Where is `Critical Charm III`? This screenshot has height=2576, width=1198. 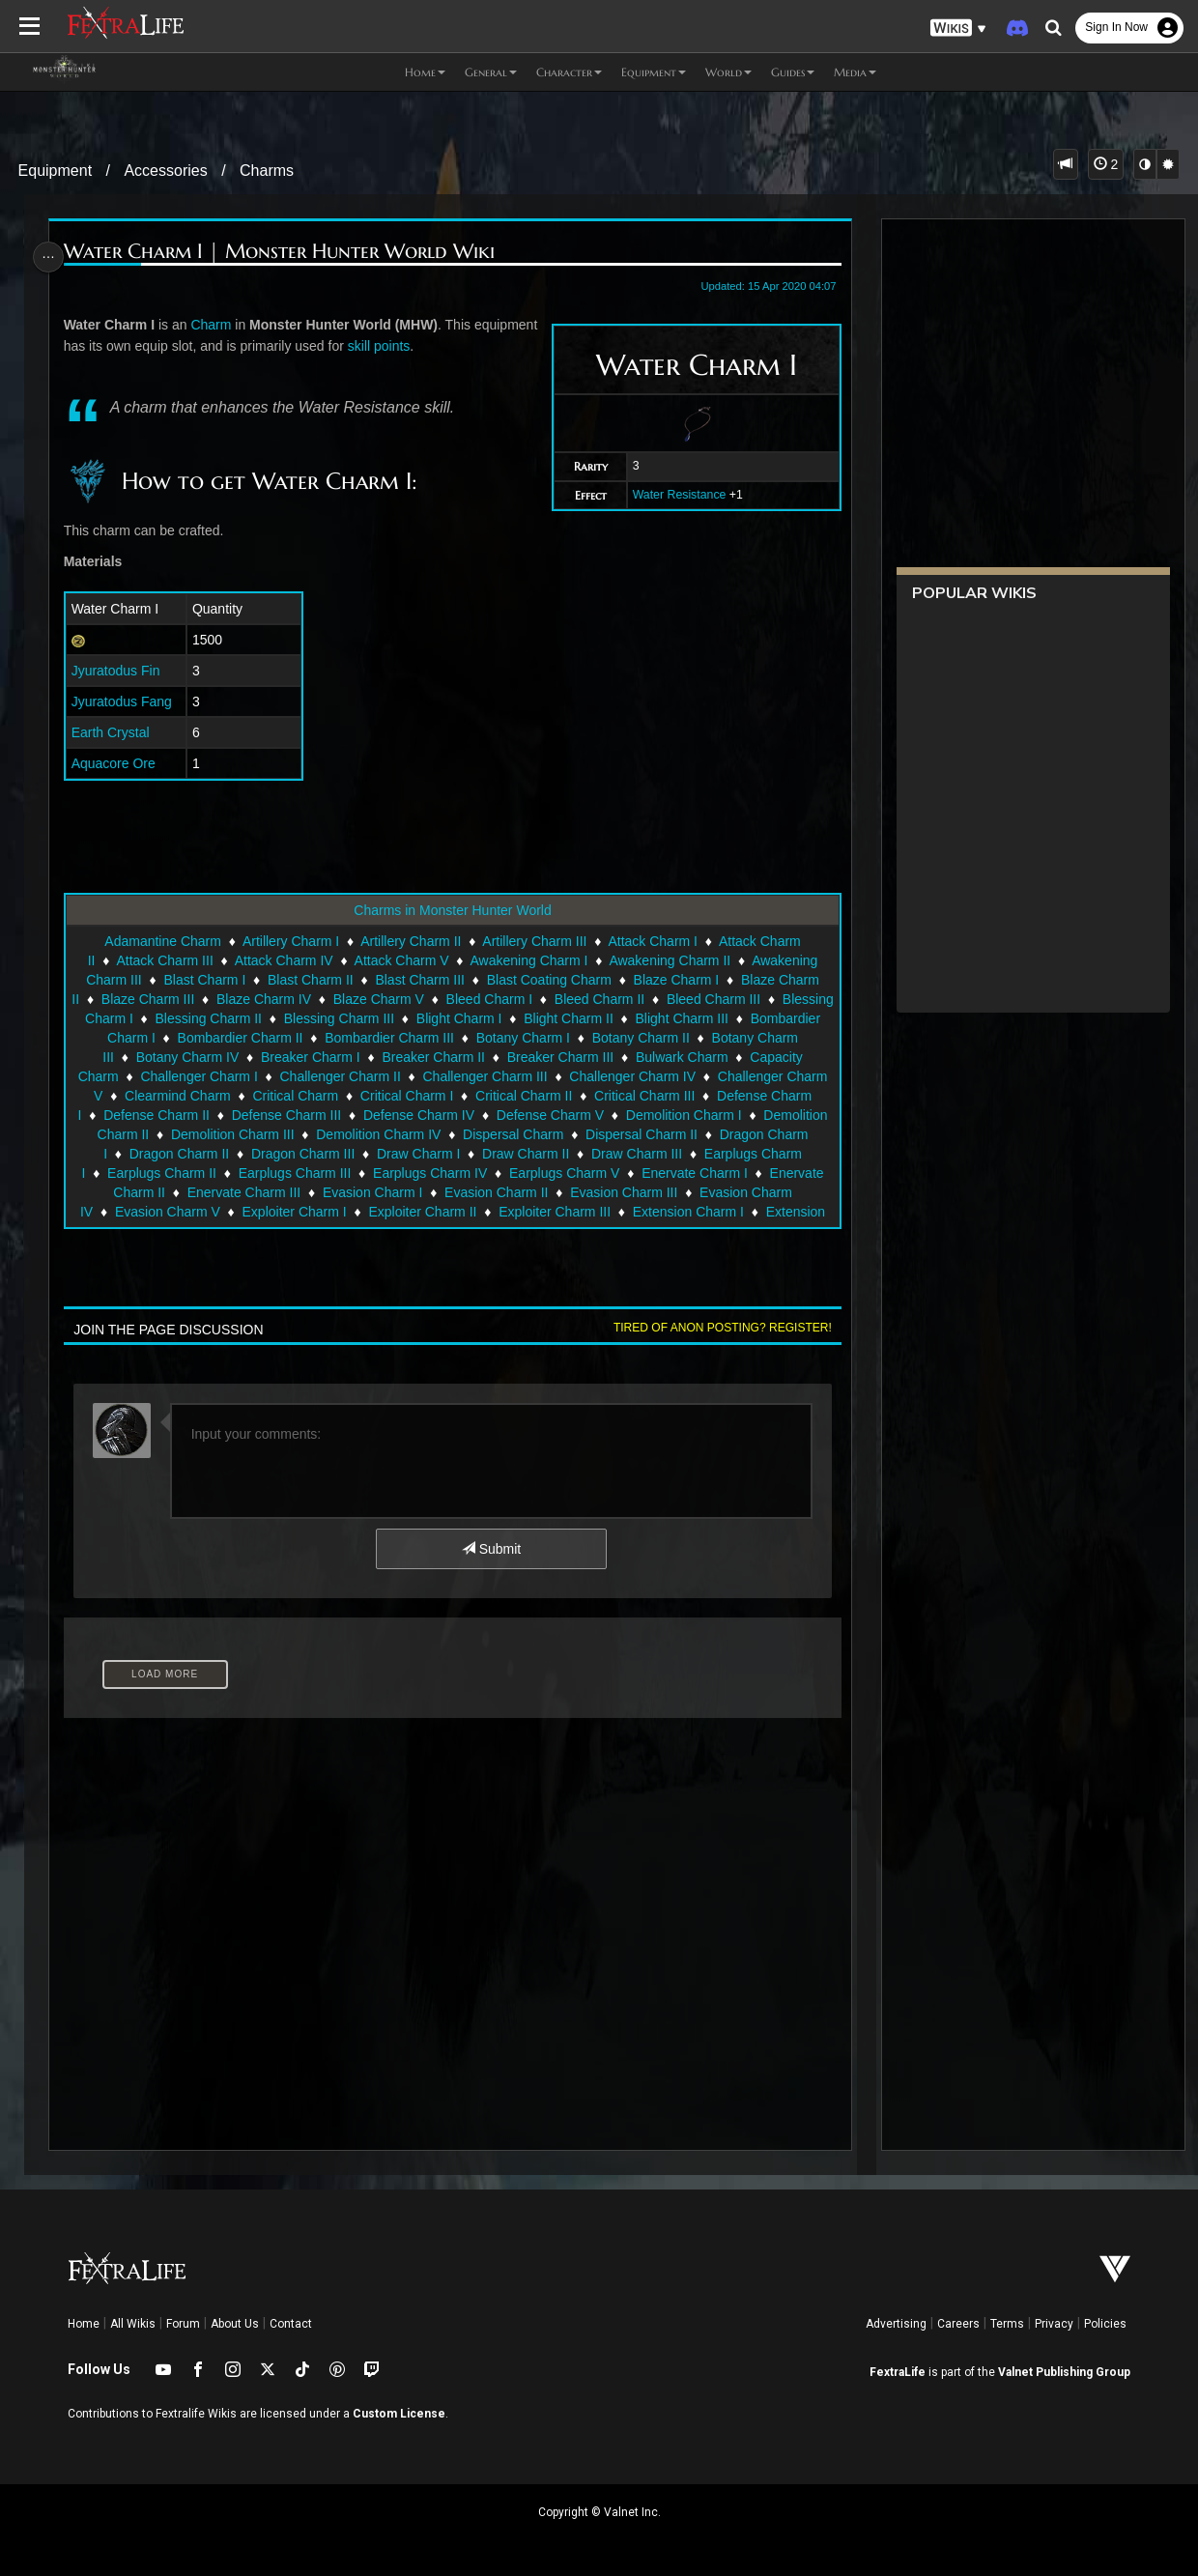
Critical Charm III is located at coordinates (643, 1095).